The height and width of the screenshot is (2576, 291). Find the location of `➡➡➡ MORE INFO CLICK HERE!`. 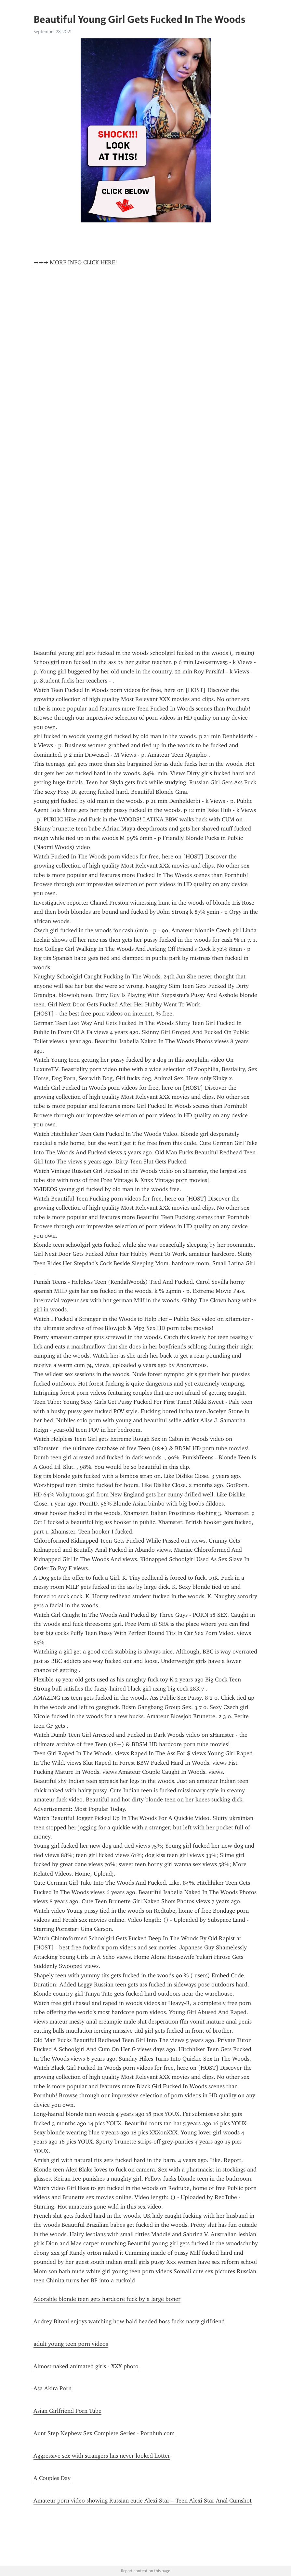

➡➡➡ MORE INFO CLICK HERE! is located at coordinates (75, 262).